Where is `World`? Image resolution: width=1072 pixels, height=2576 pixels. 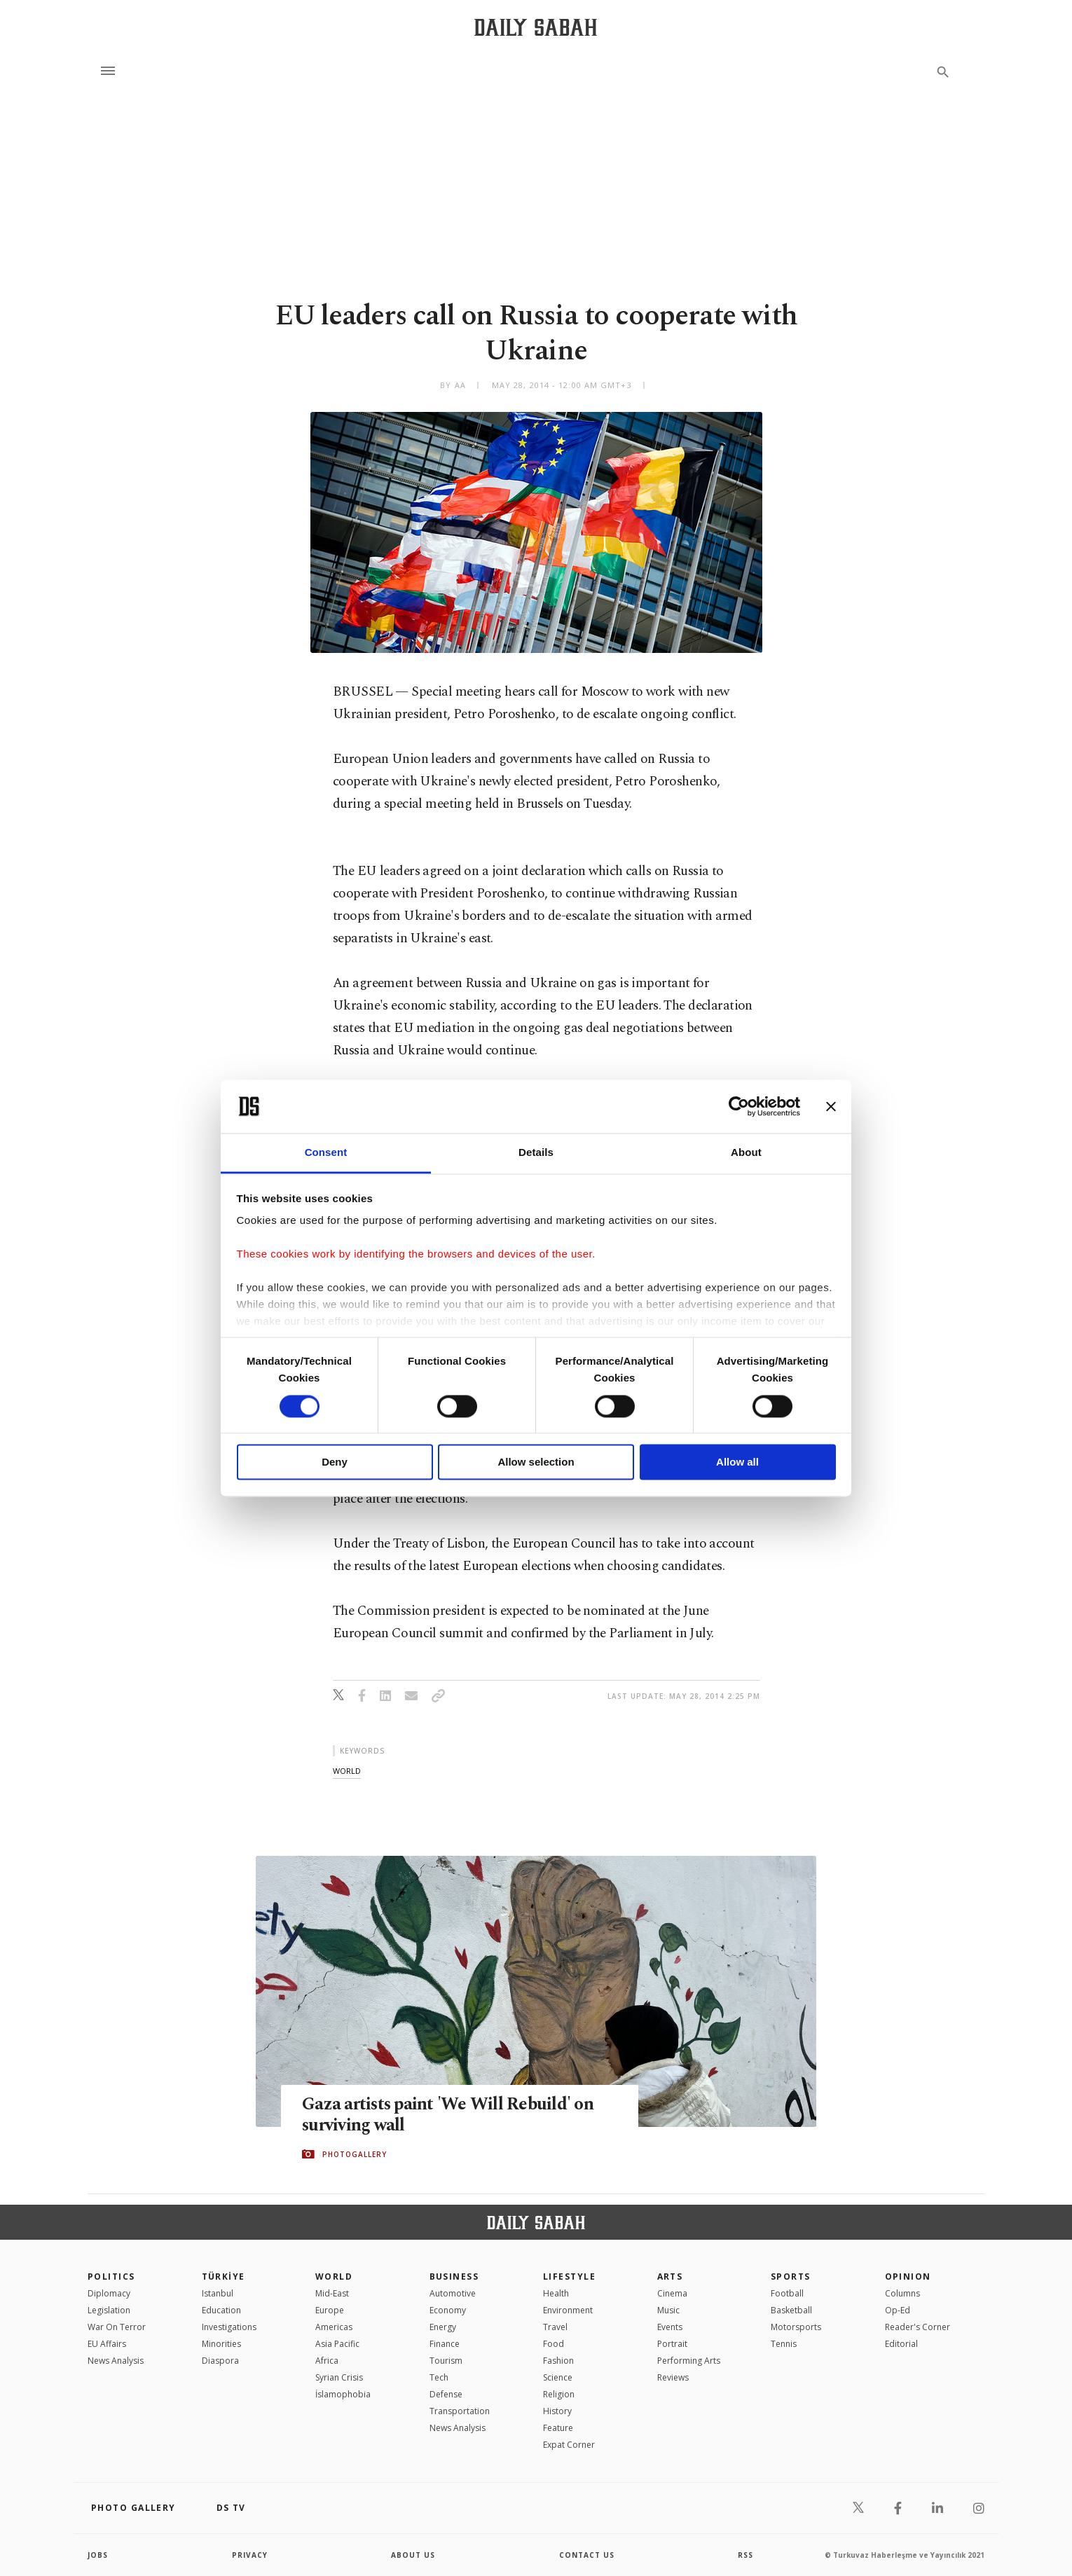
World is located at coordinates (333, 2276).